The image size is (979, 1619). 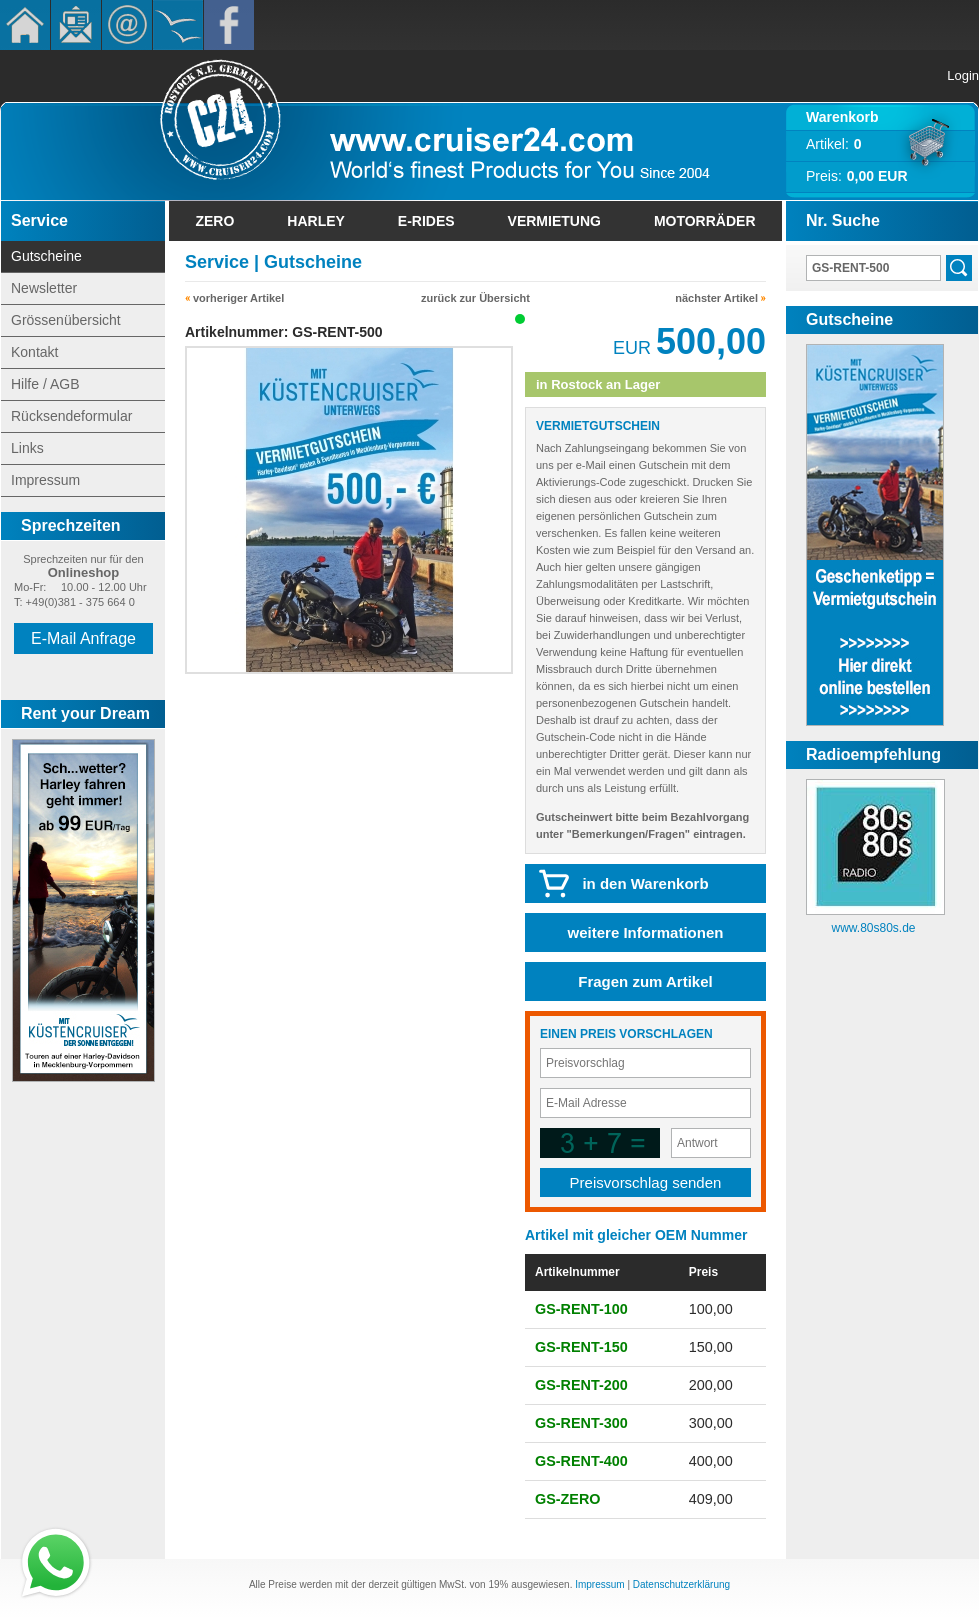 What do you see at coordinates (76, 25) in the screenshot?
I see `Newsletter` at bounding box center [76, 25].